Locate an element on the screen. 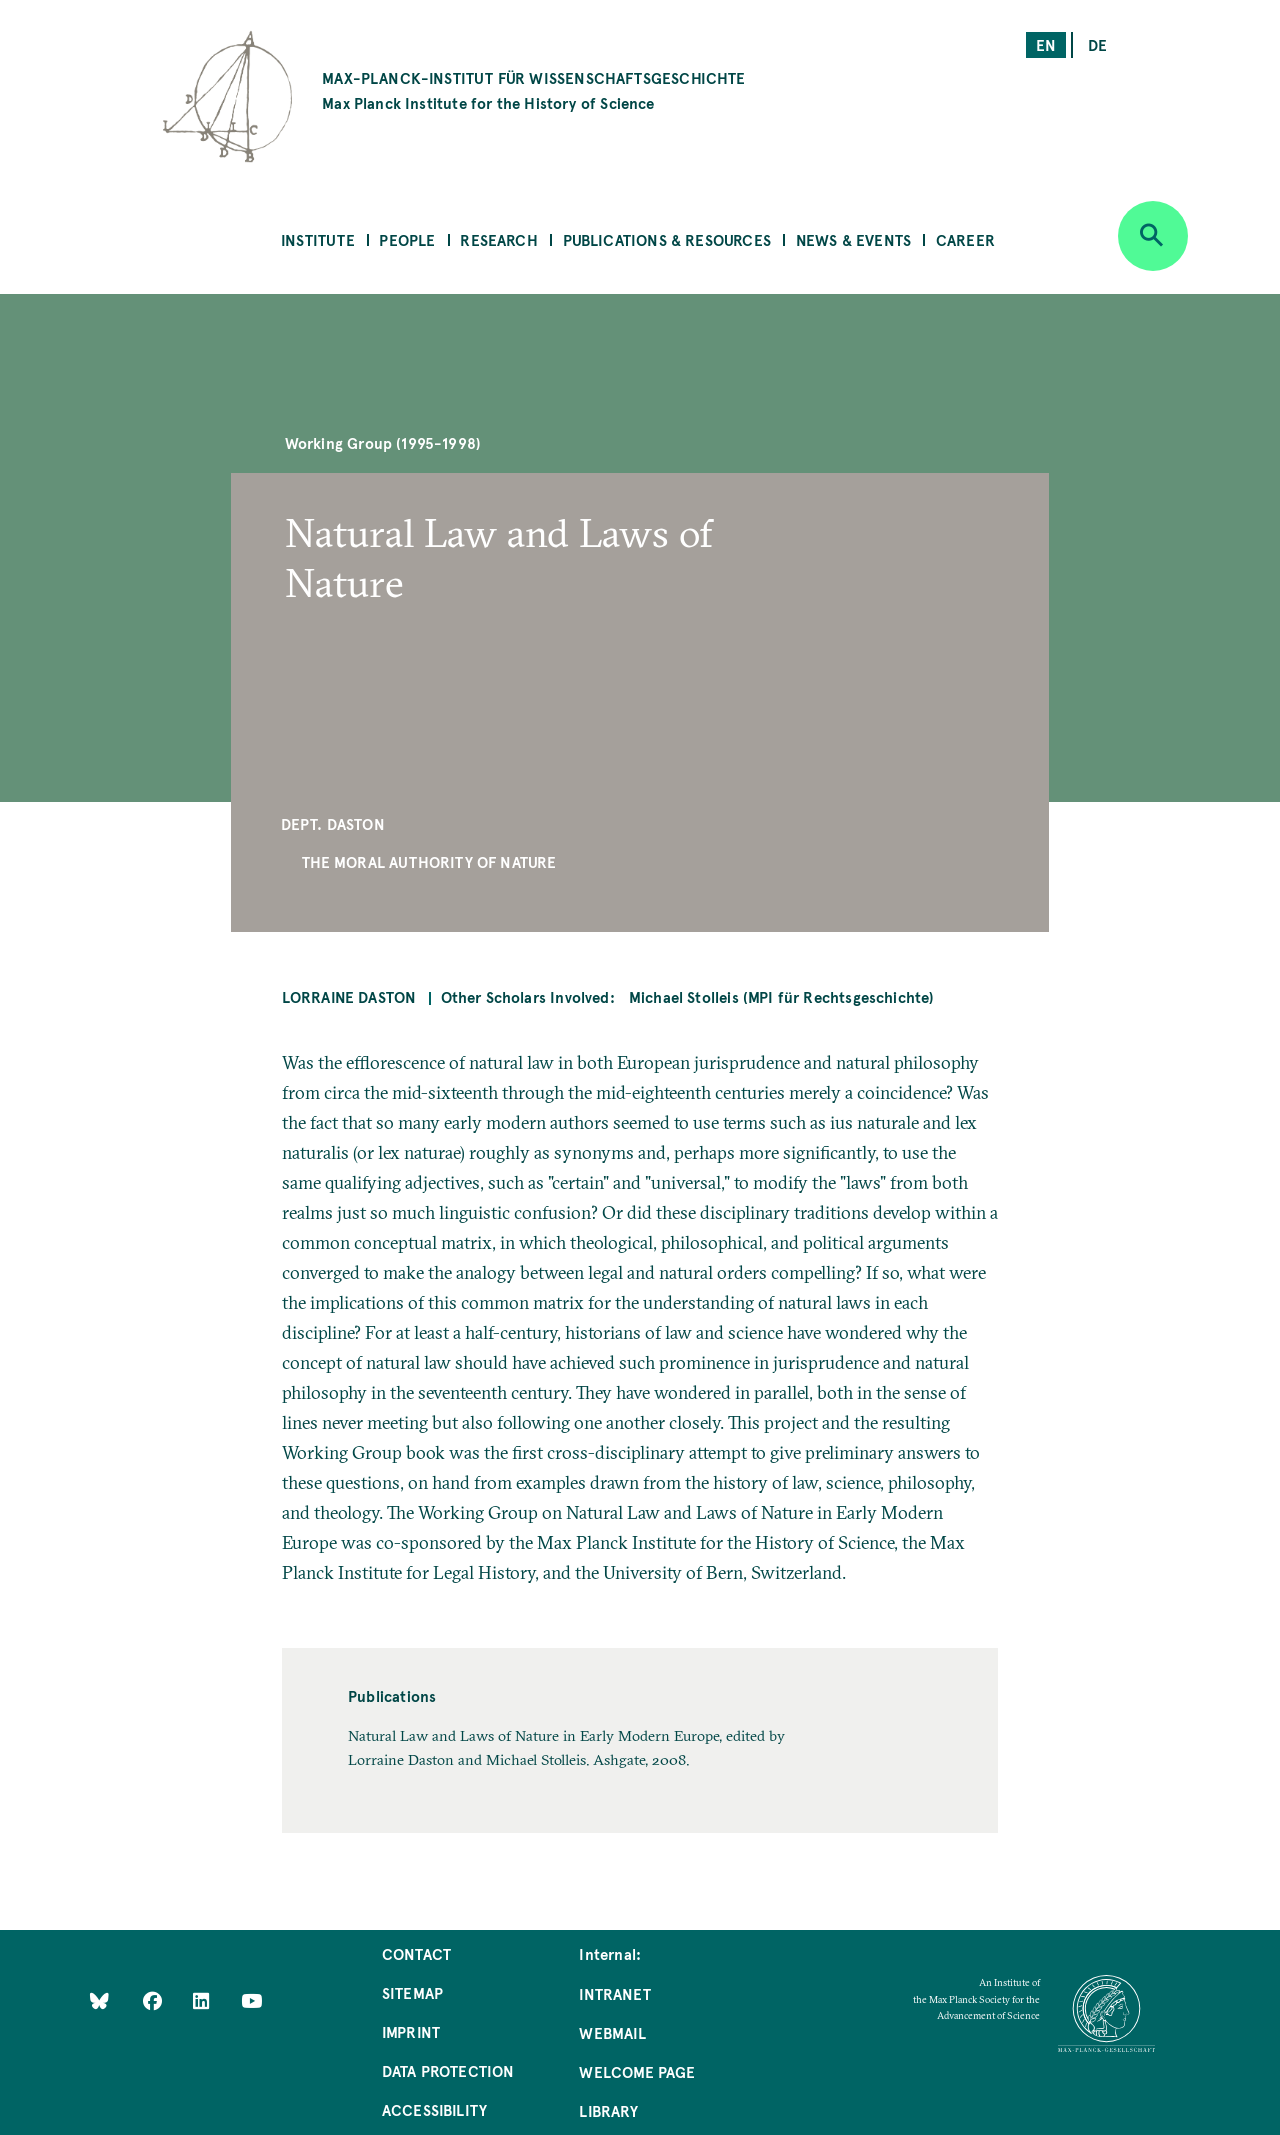  Career is located at coordinates (965, 239).